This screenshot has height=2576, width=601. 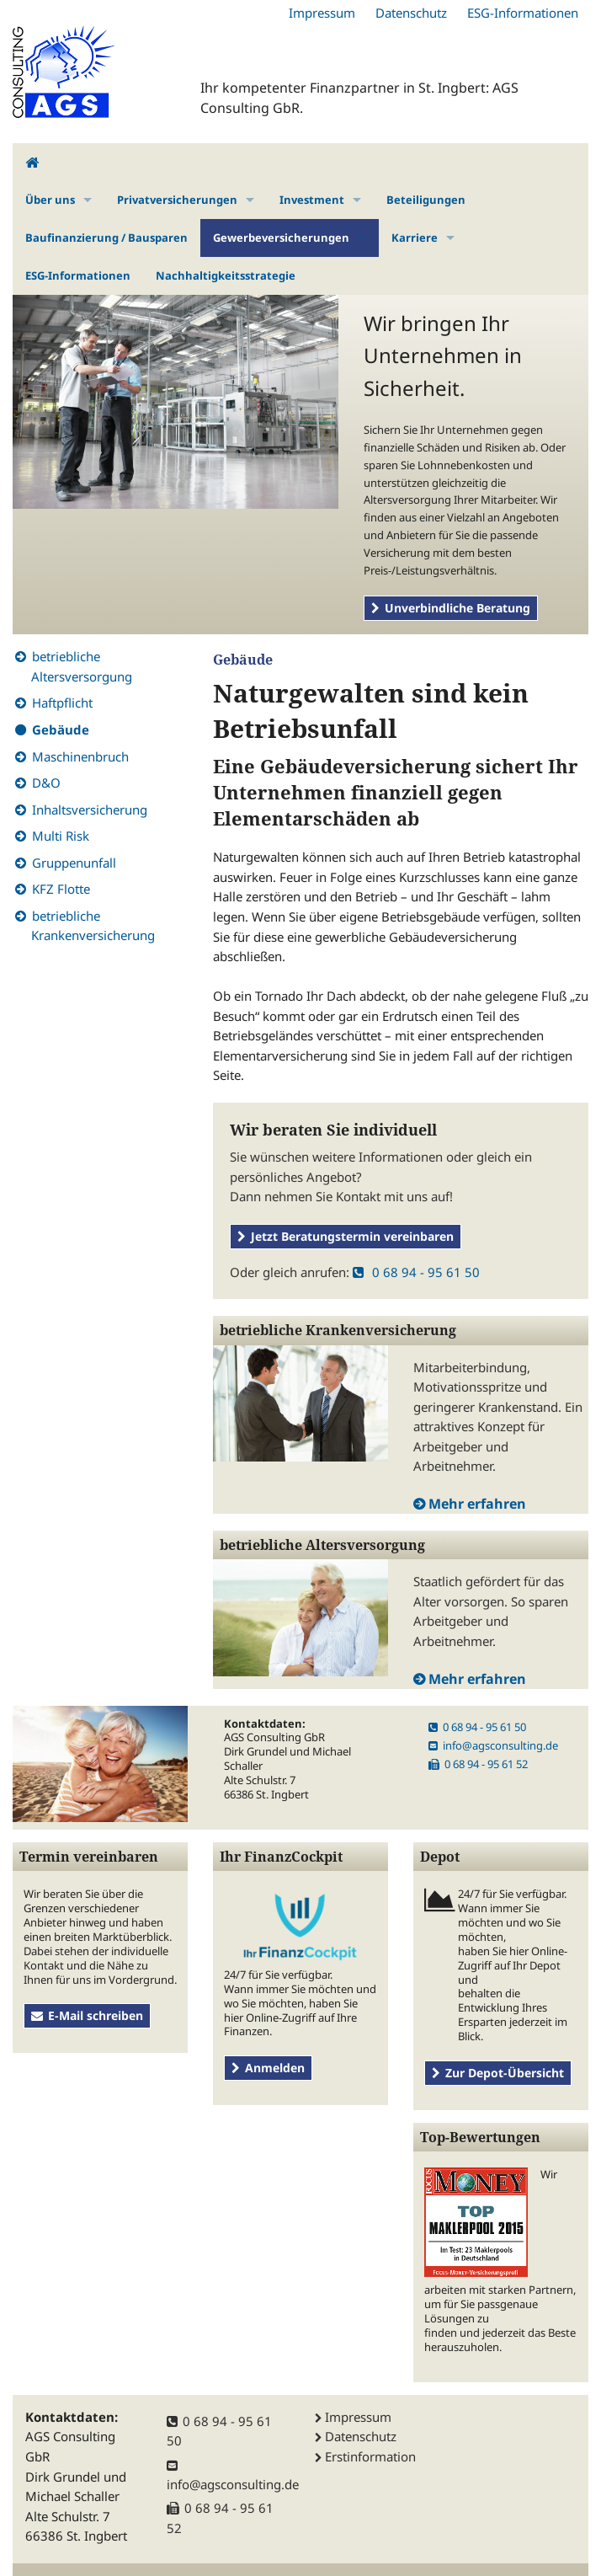 What do you see at coordinates (522, 12) in the screenshot?
I see `ESG-Informationen` at bounding box center [522, 12].